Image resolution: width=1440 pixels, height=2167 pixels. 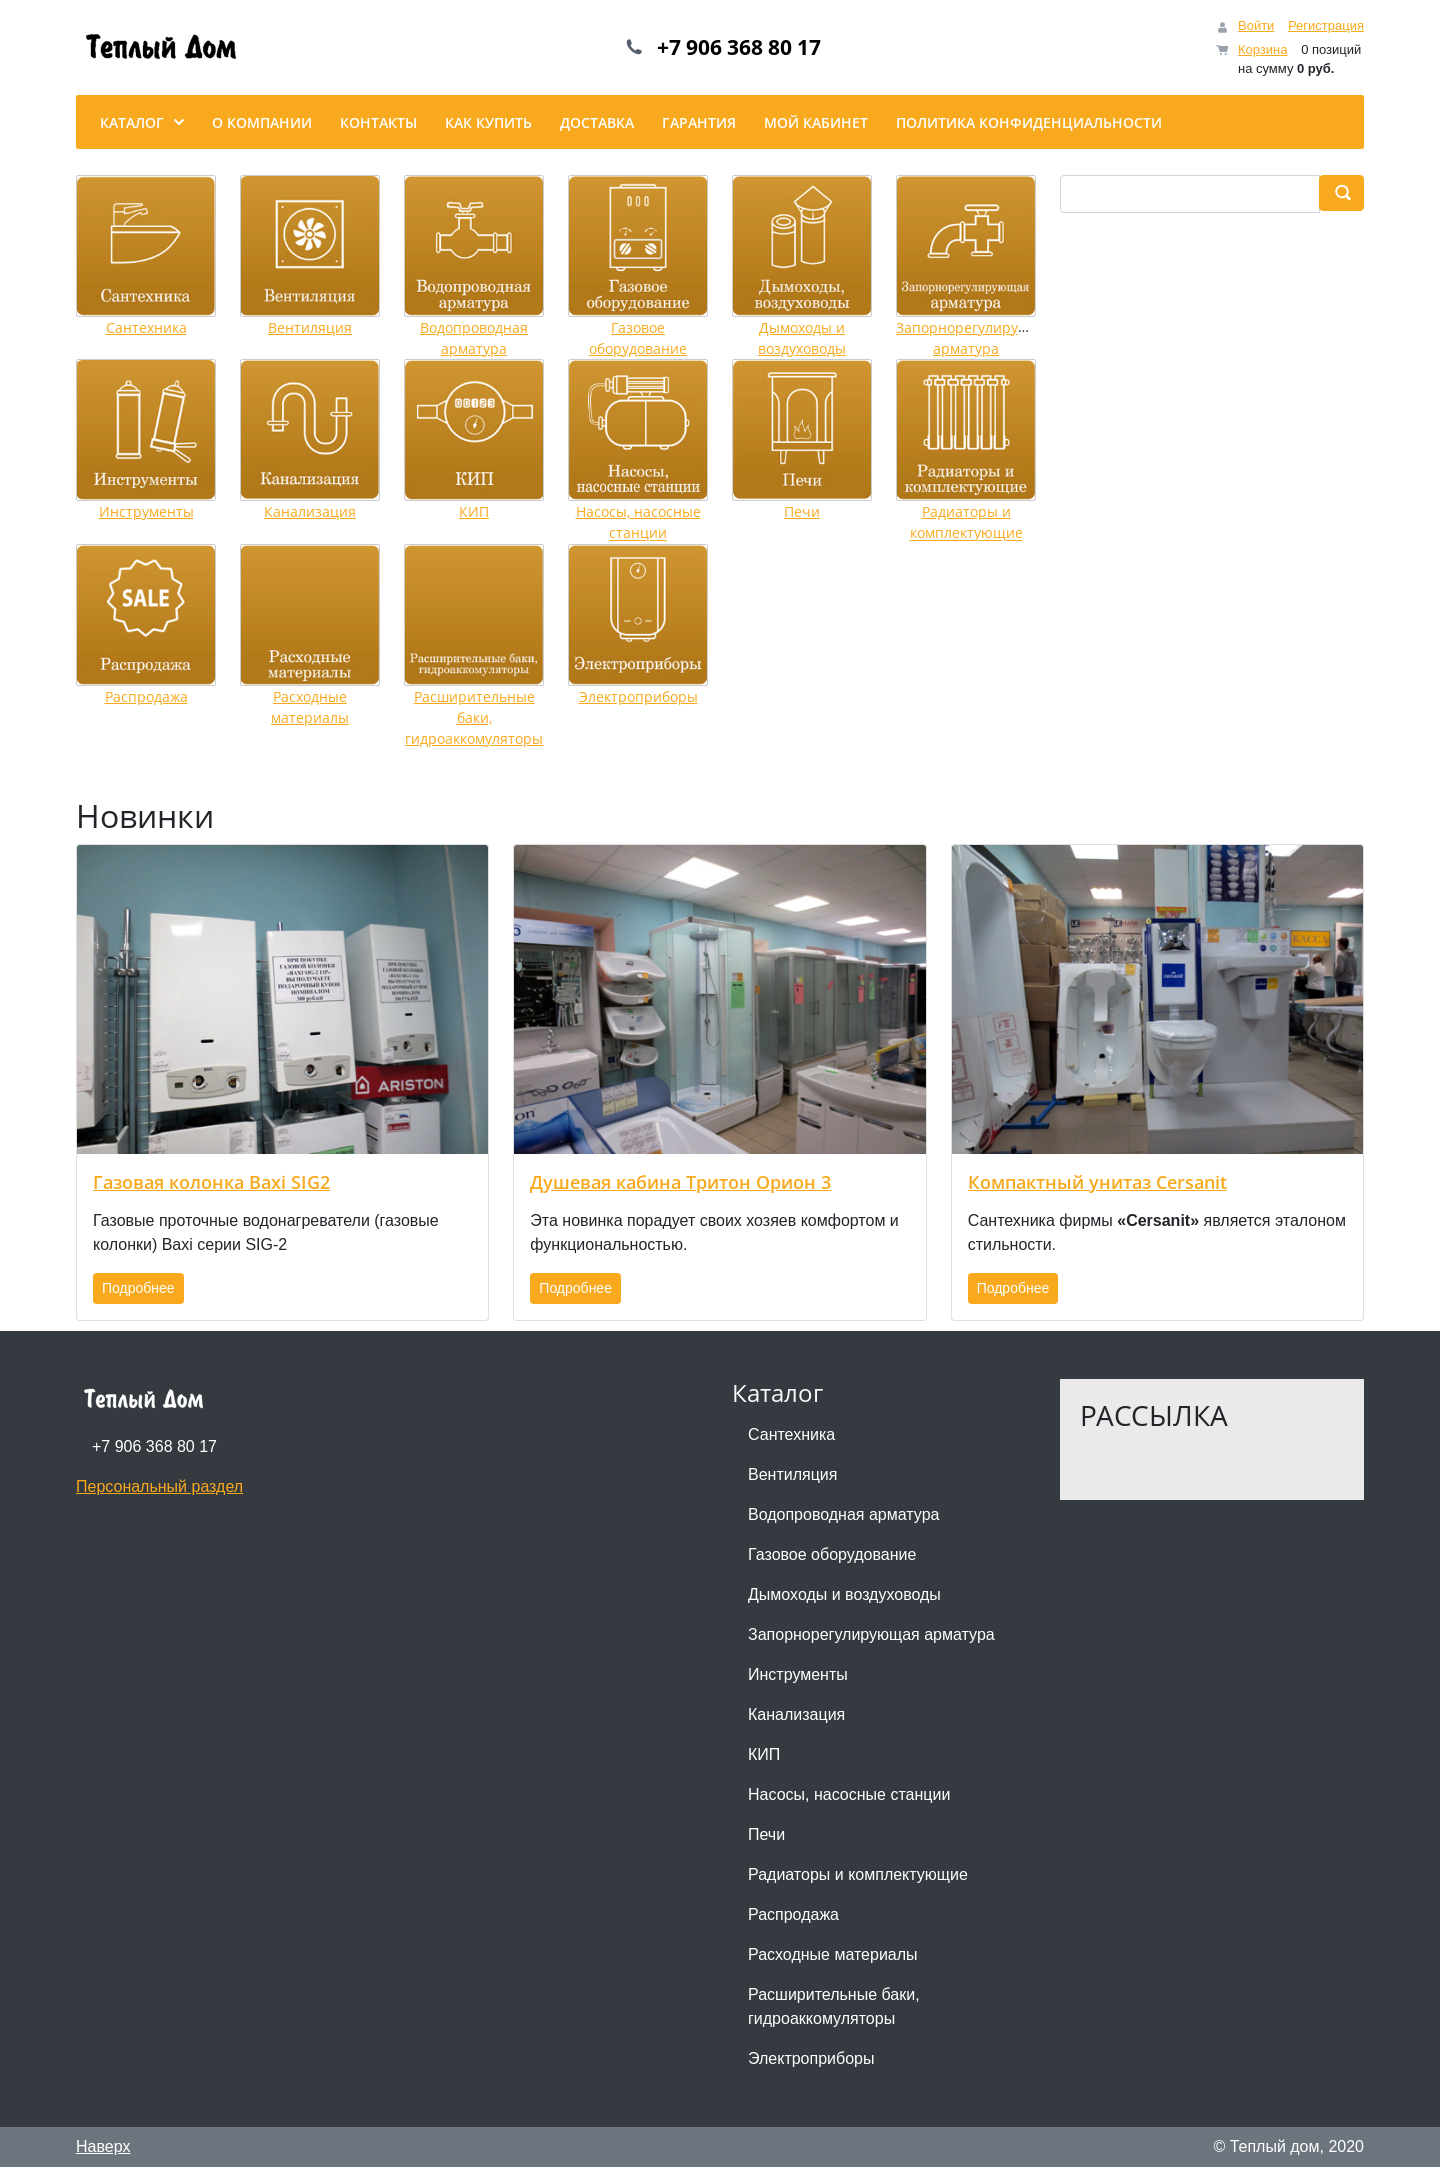 I want to click on Инструменты, so click(x=146, y=511).